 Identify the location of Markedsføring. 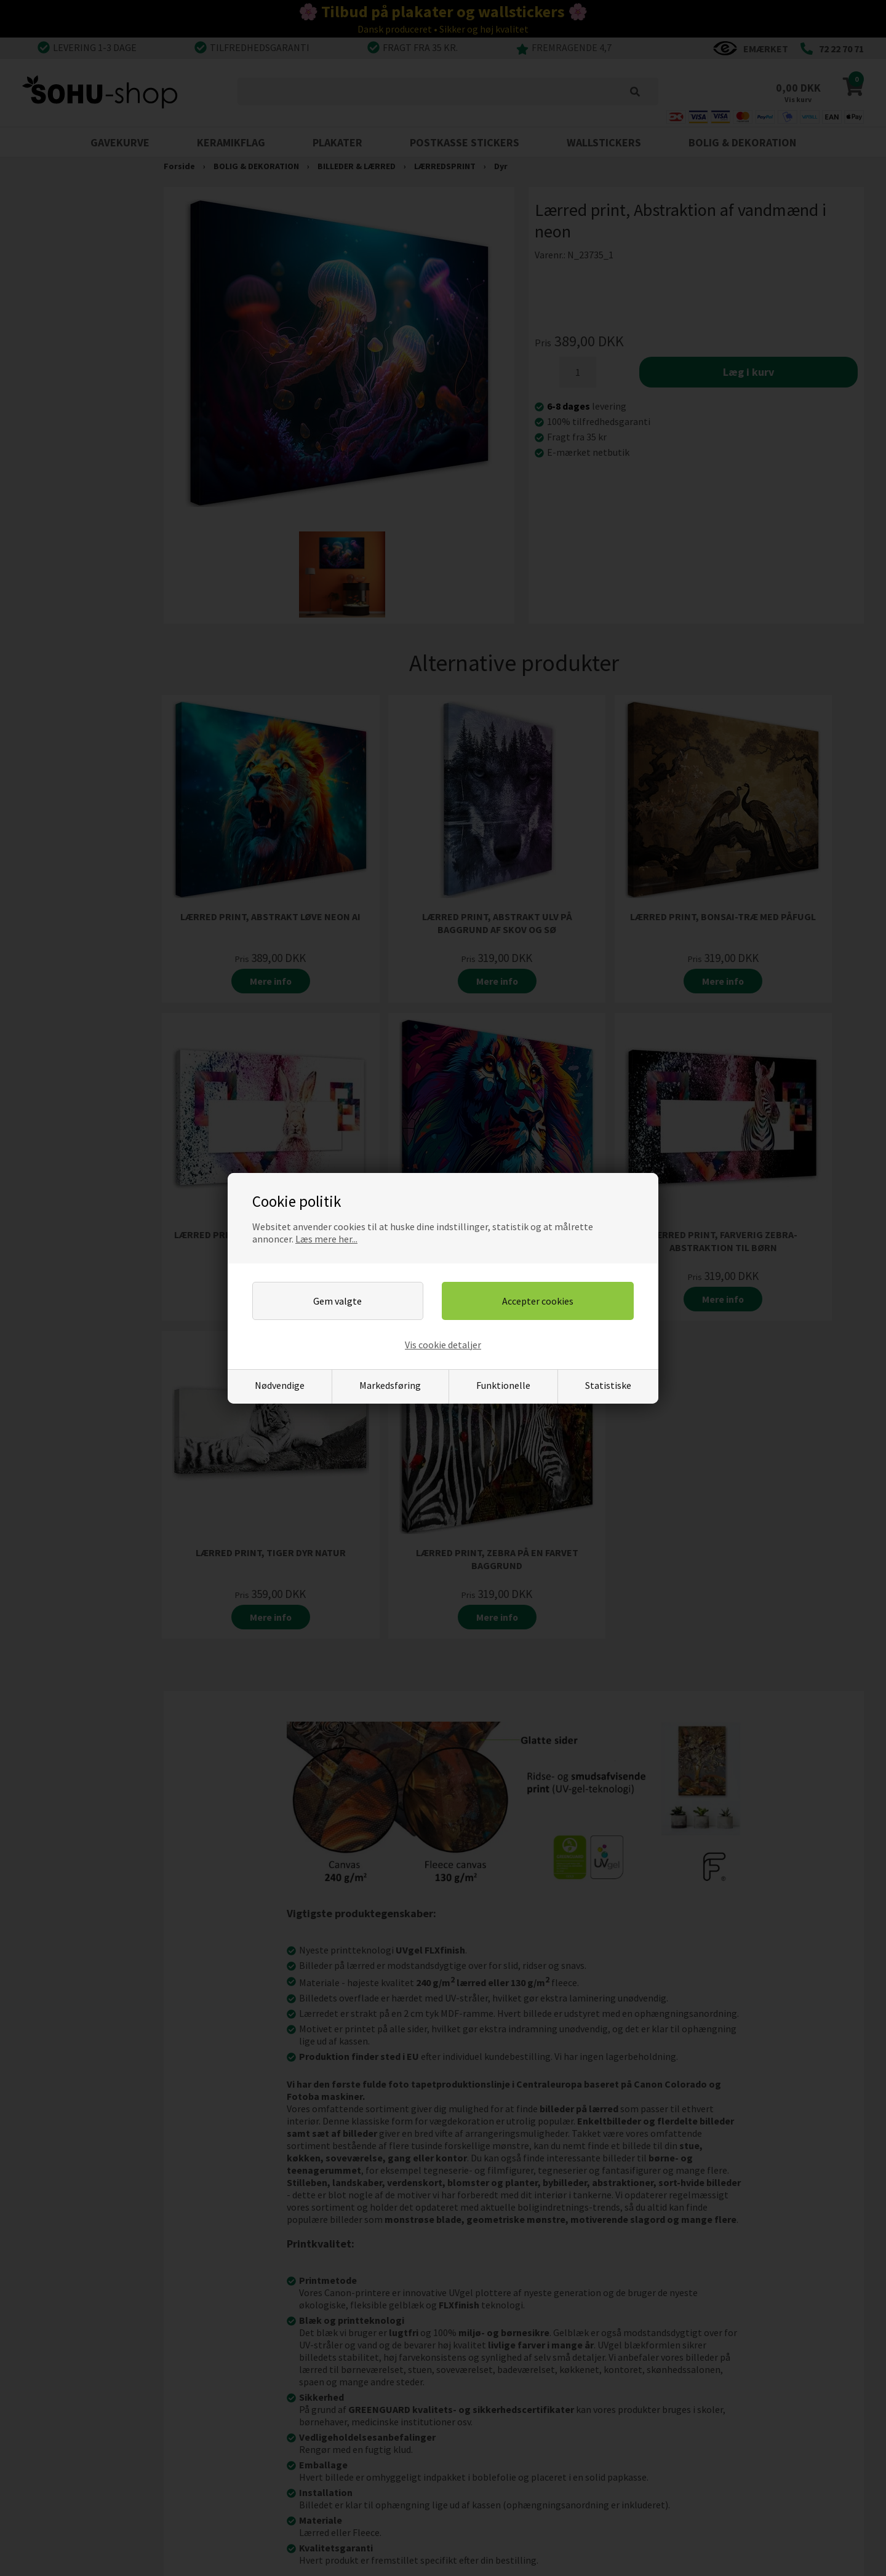
(390, 1385).